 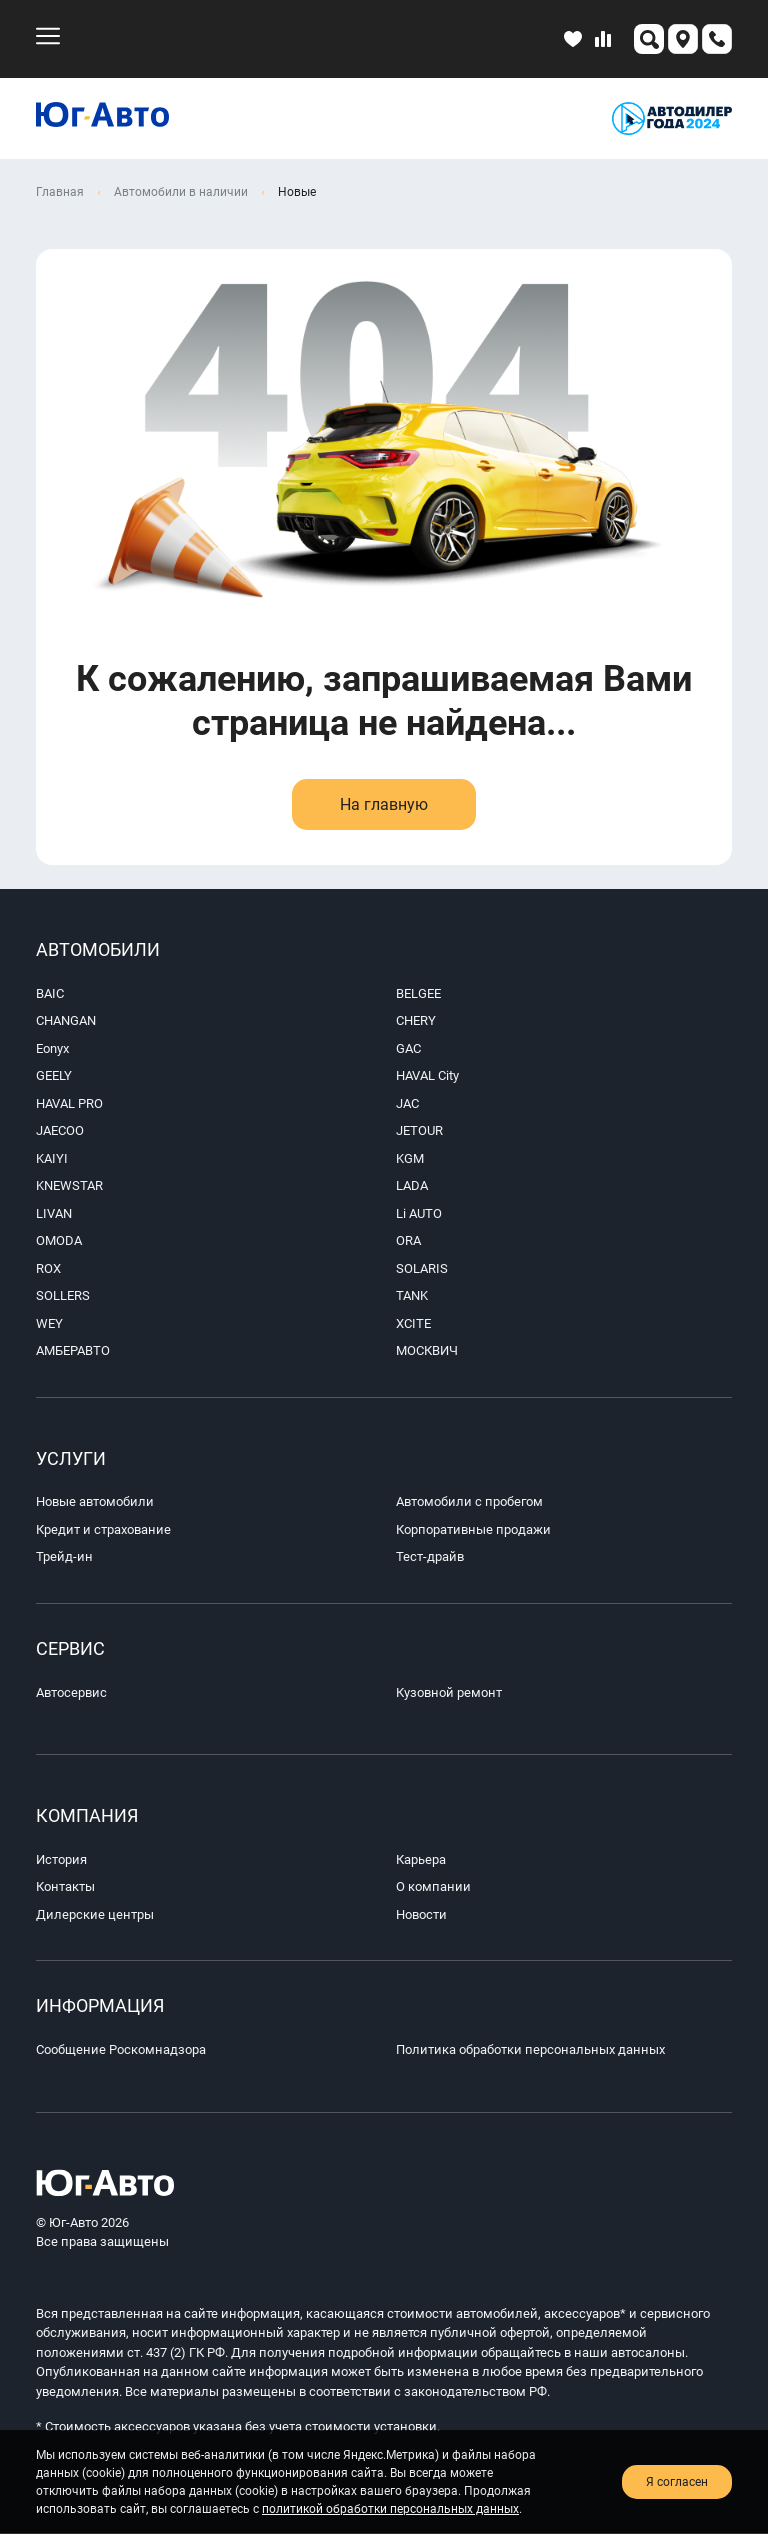 What do you see at coordinates (59, 1240) in the screenshot?
I see `OMODA` at bounding box center [59, 1240].